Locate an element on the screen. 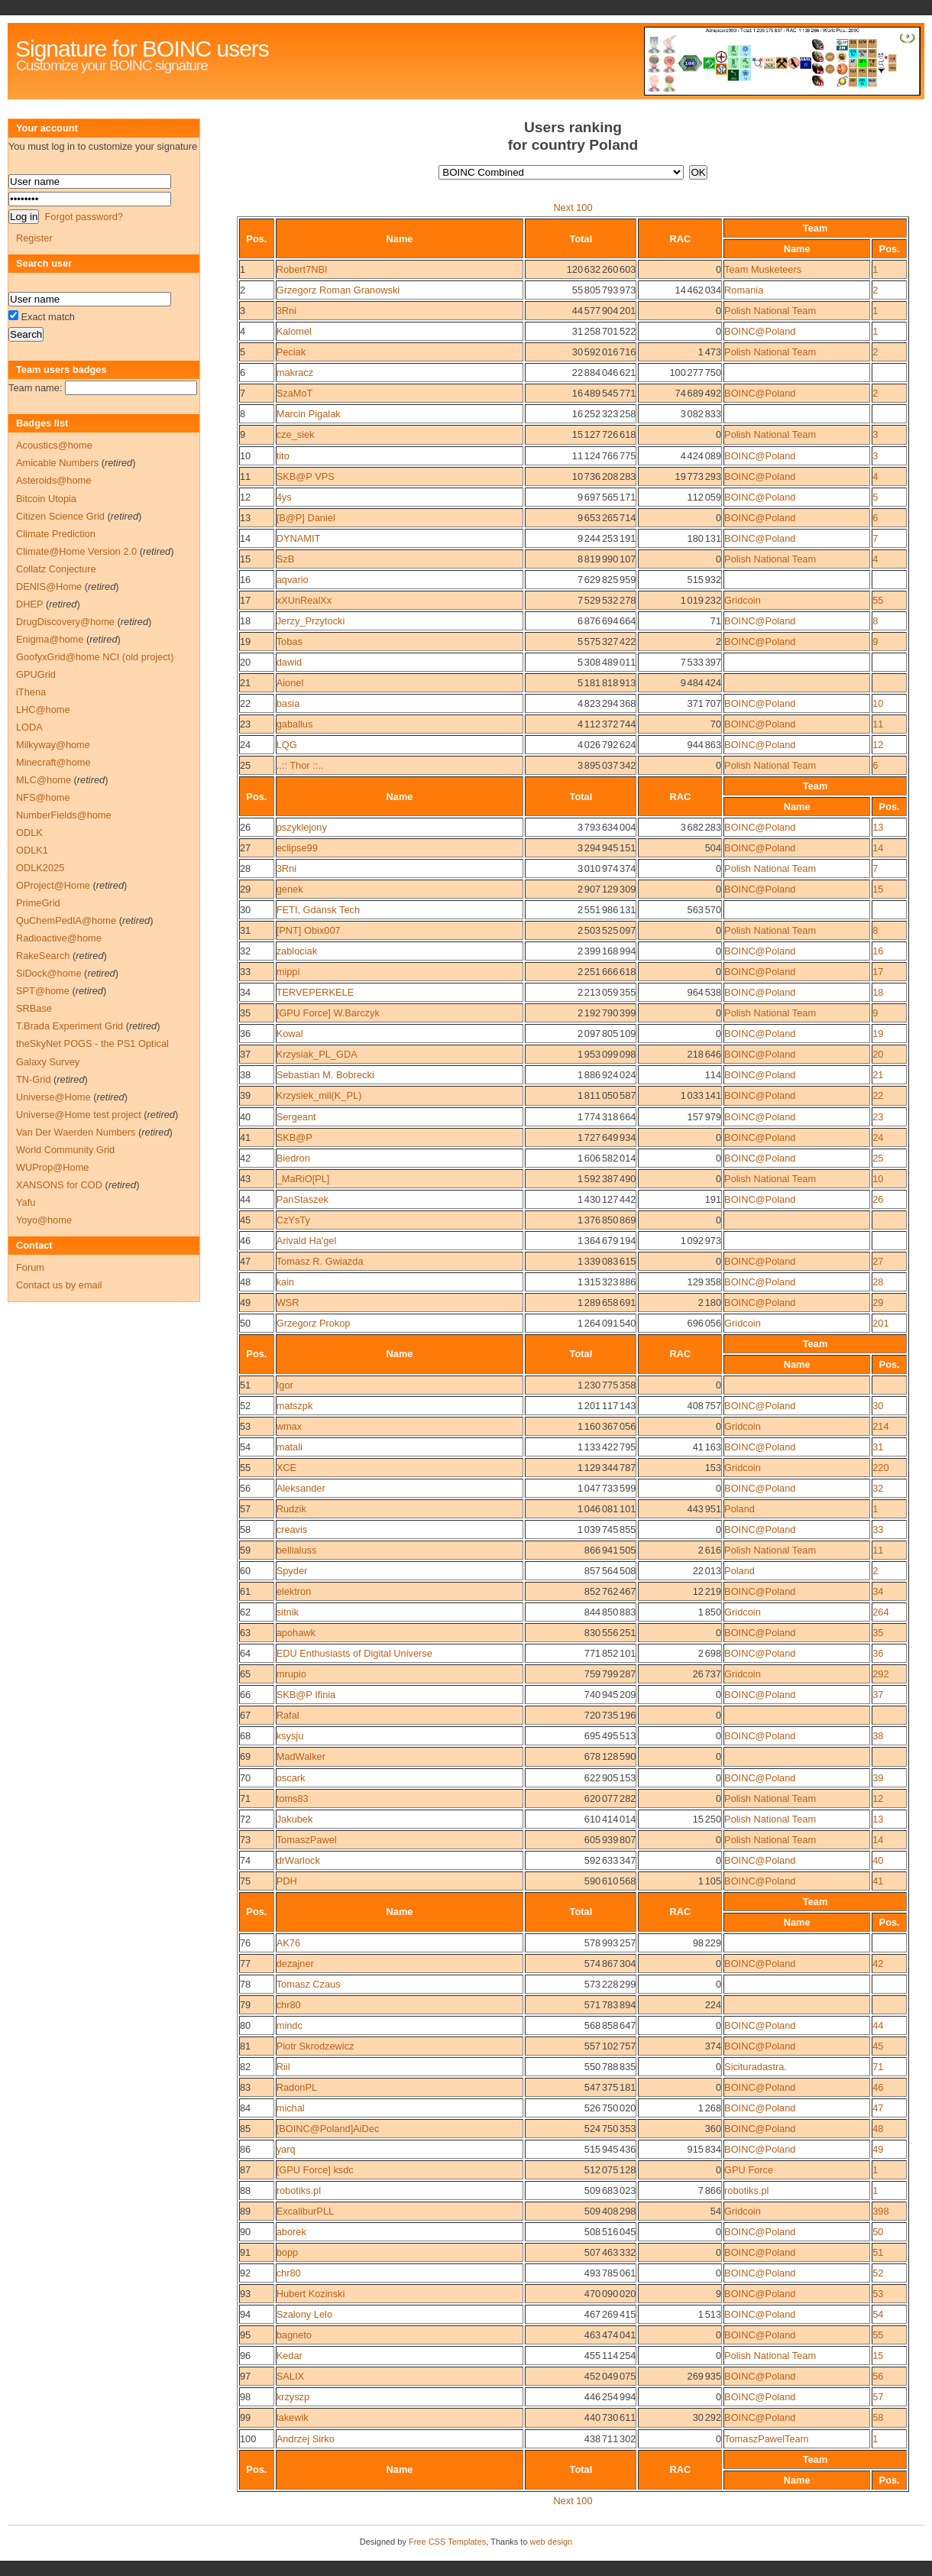 Image resolution: width=932 pixels, height=2576 pixels. Climate Prediction is located at coordinates (55, 534).